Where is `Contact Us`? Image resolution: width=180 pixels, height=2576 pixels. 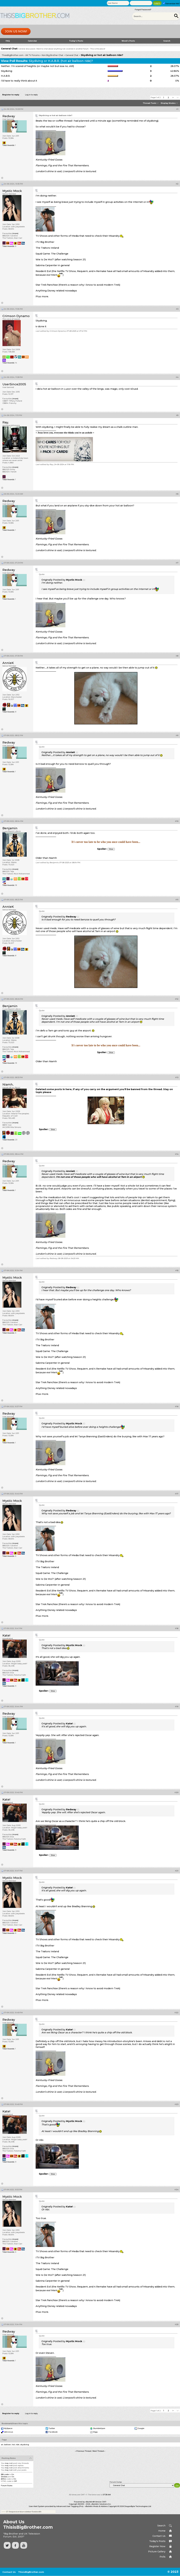
Contact Us is located at coordinates (158, 2536).